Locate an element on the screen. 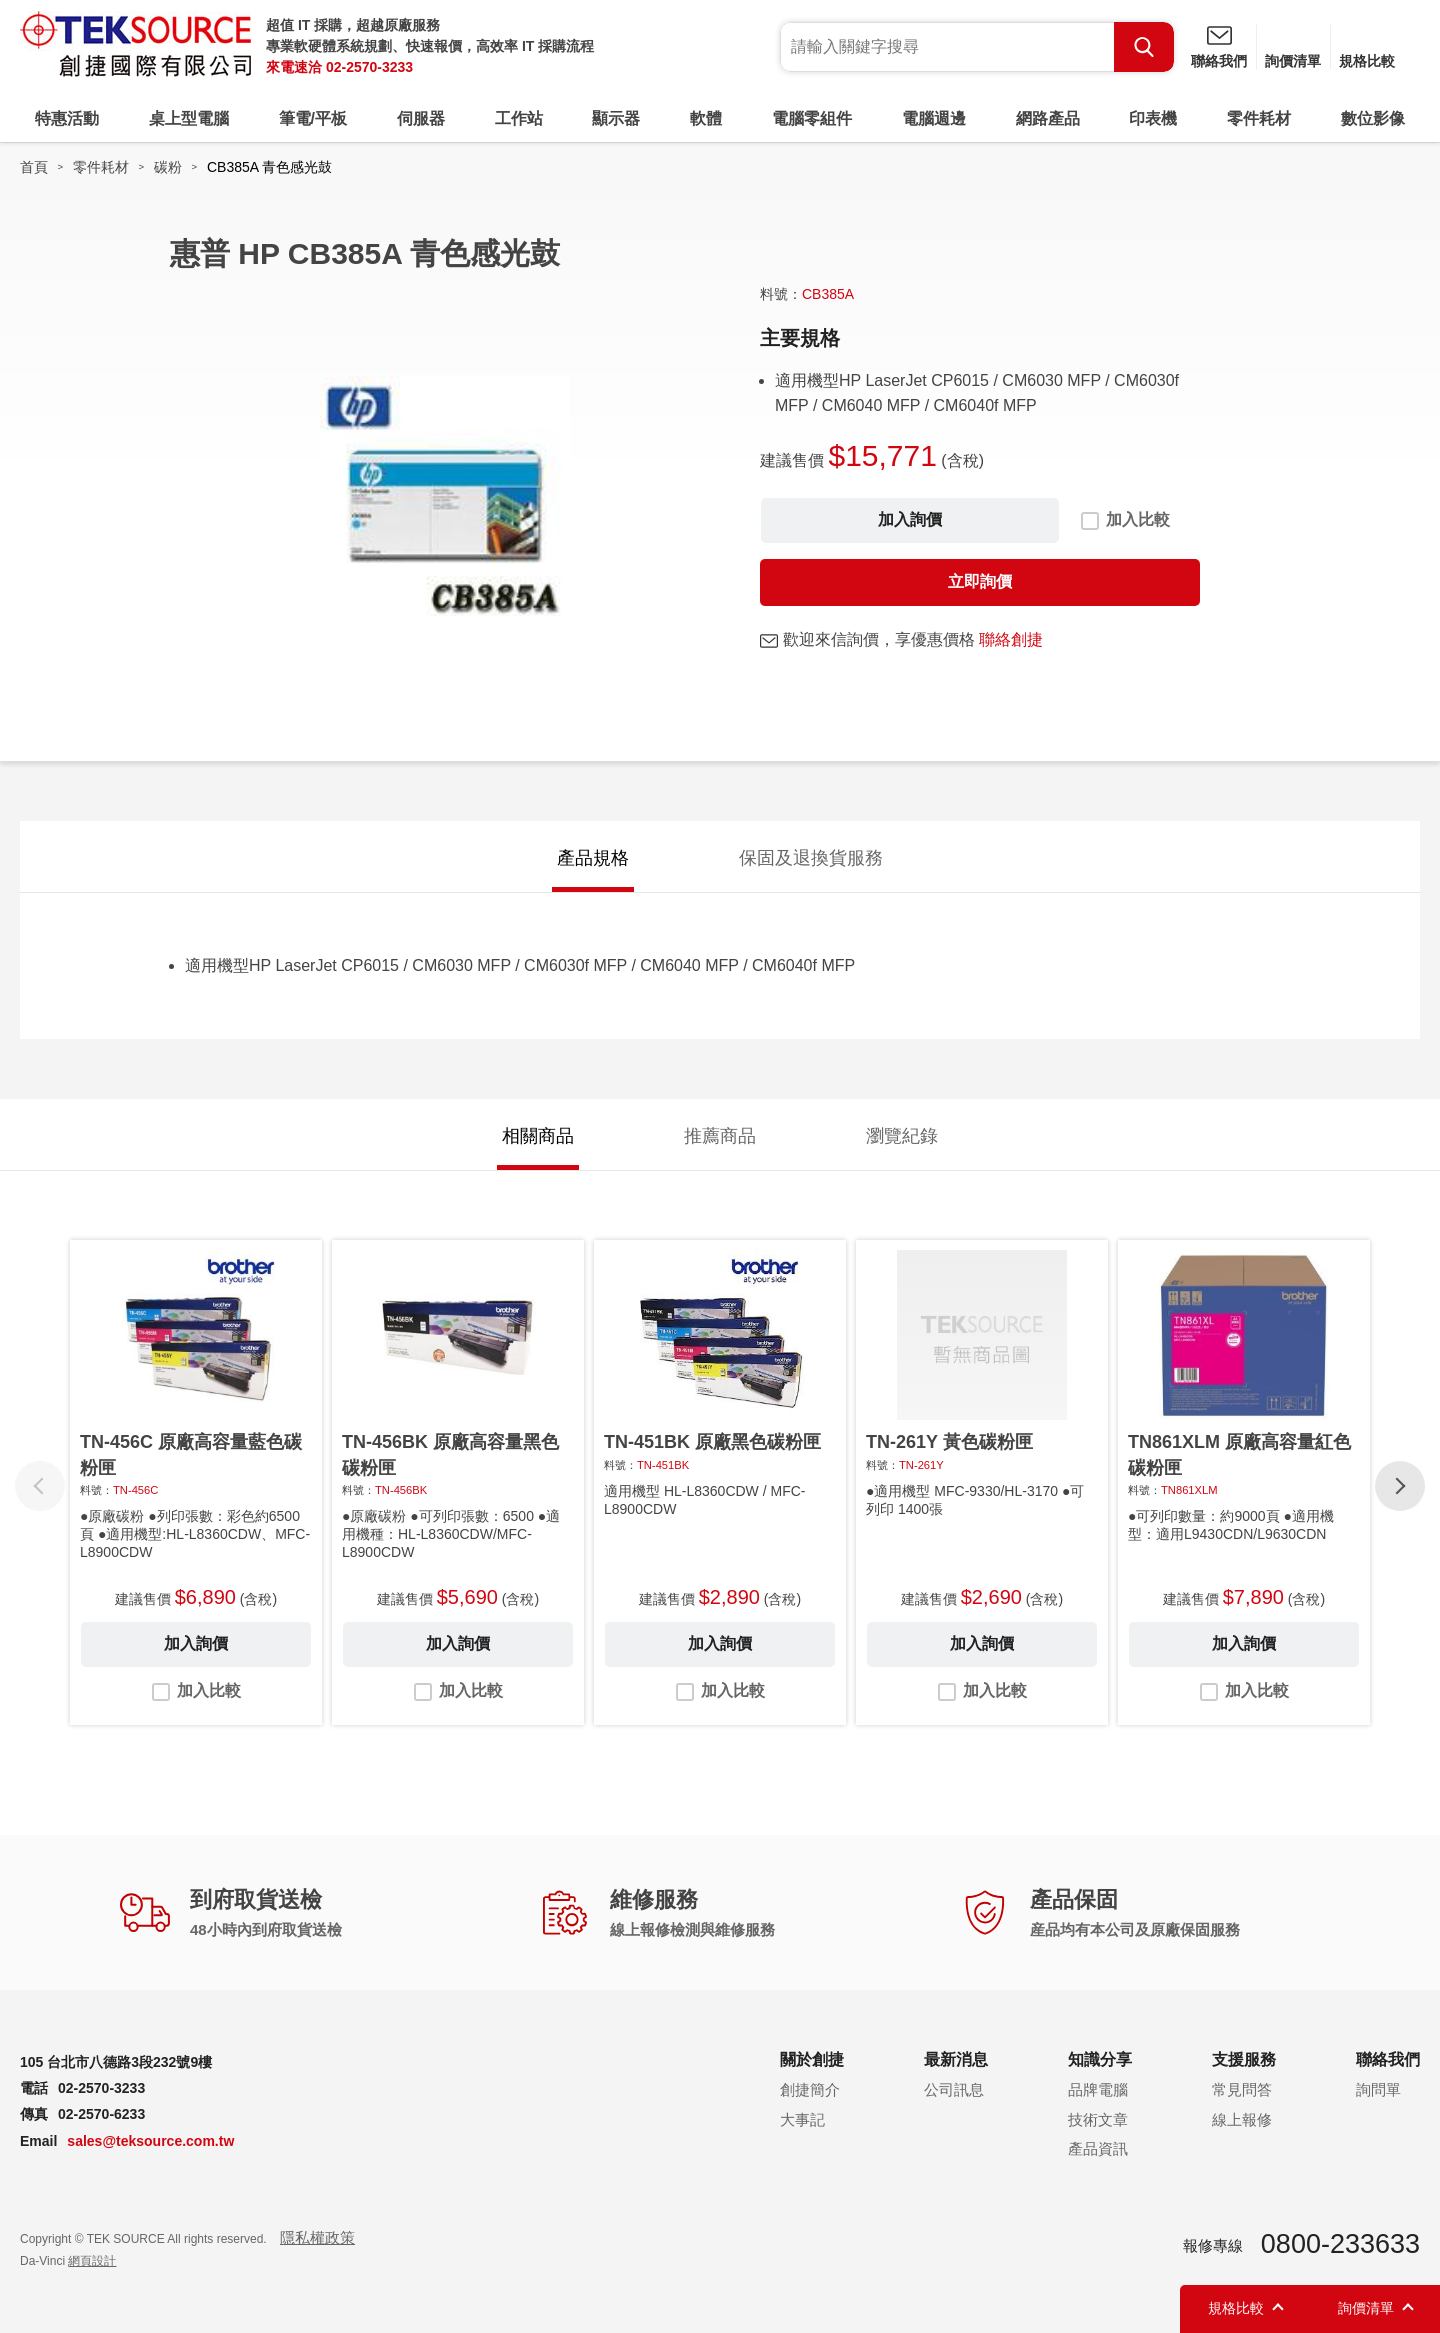 This screenshot has width=1440, height=2333. 碳粉 is located at coordinates (168, 167).